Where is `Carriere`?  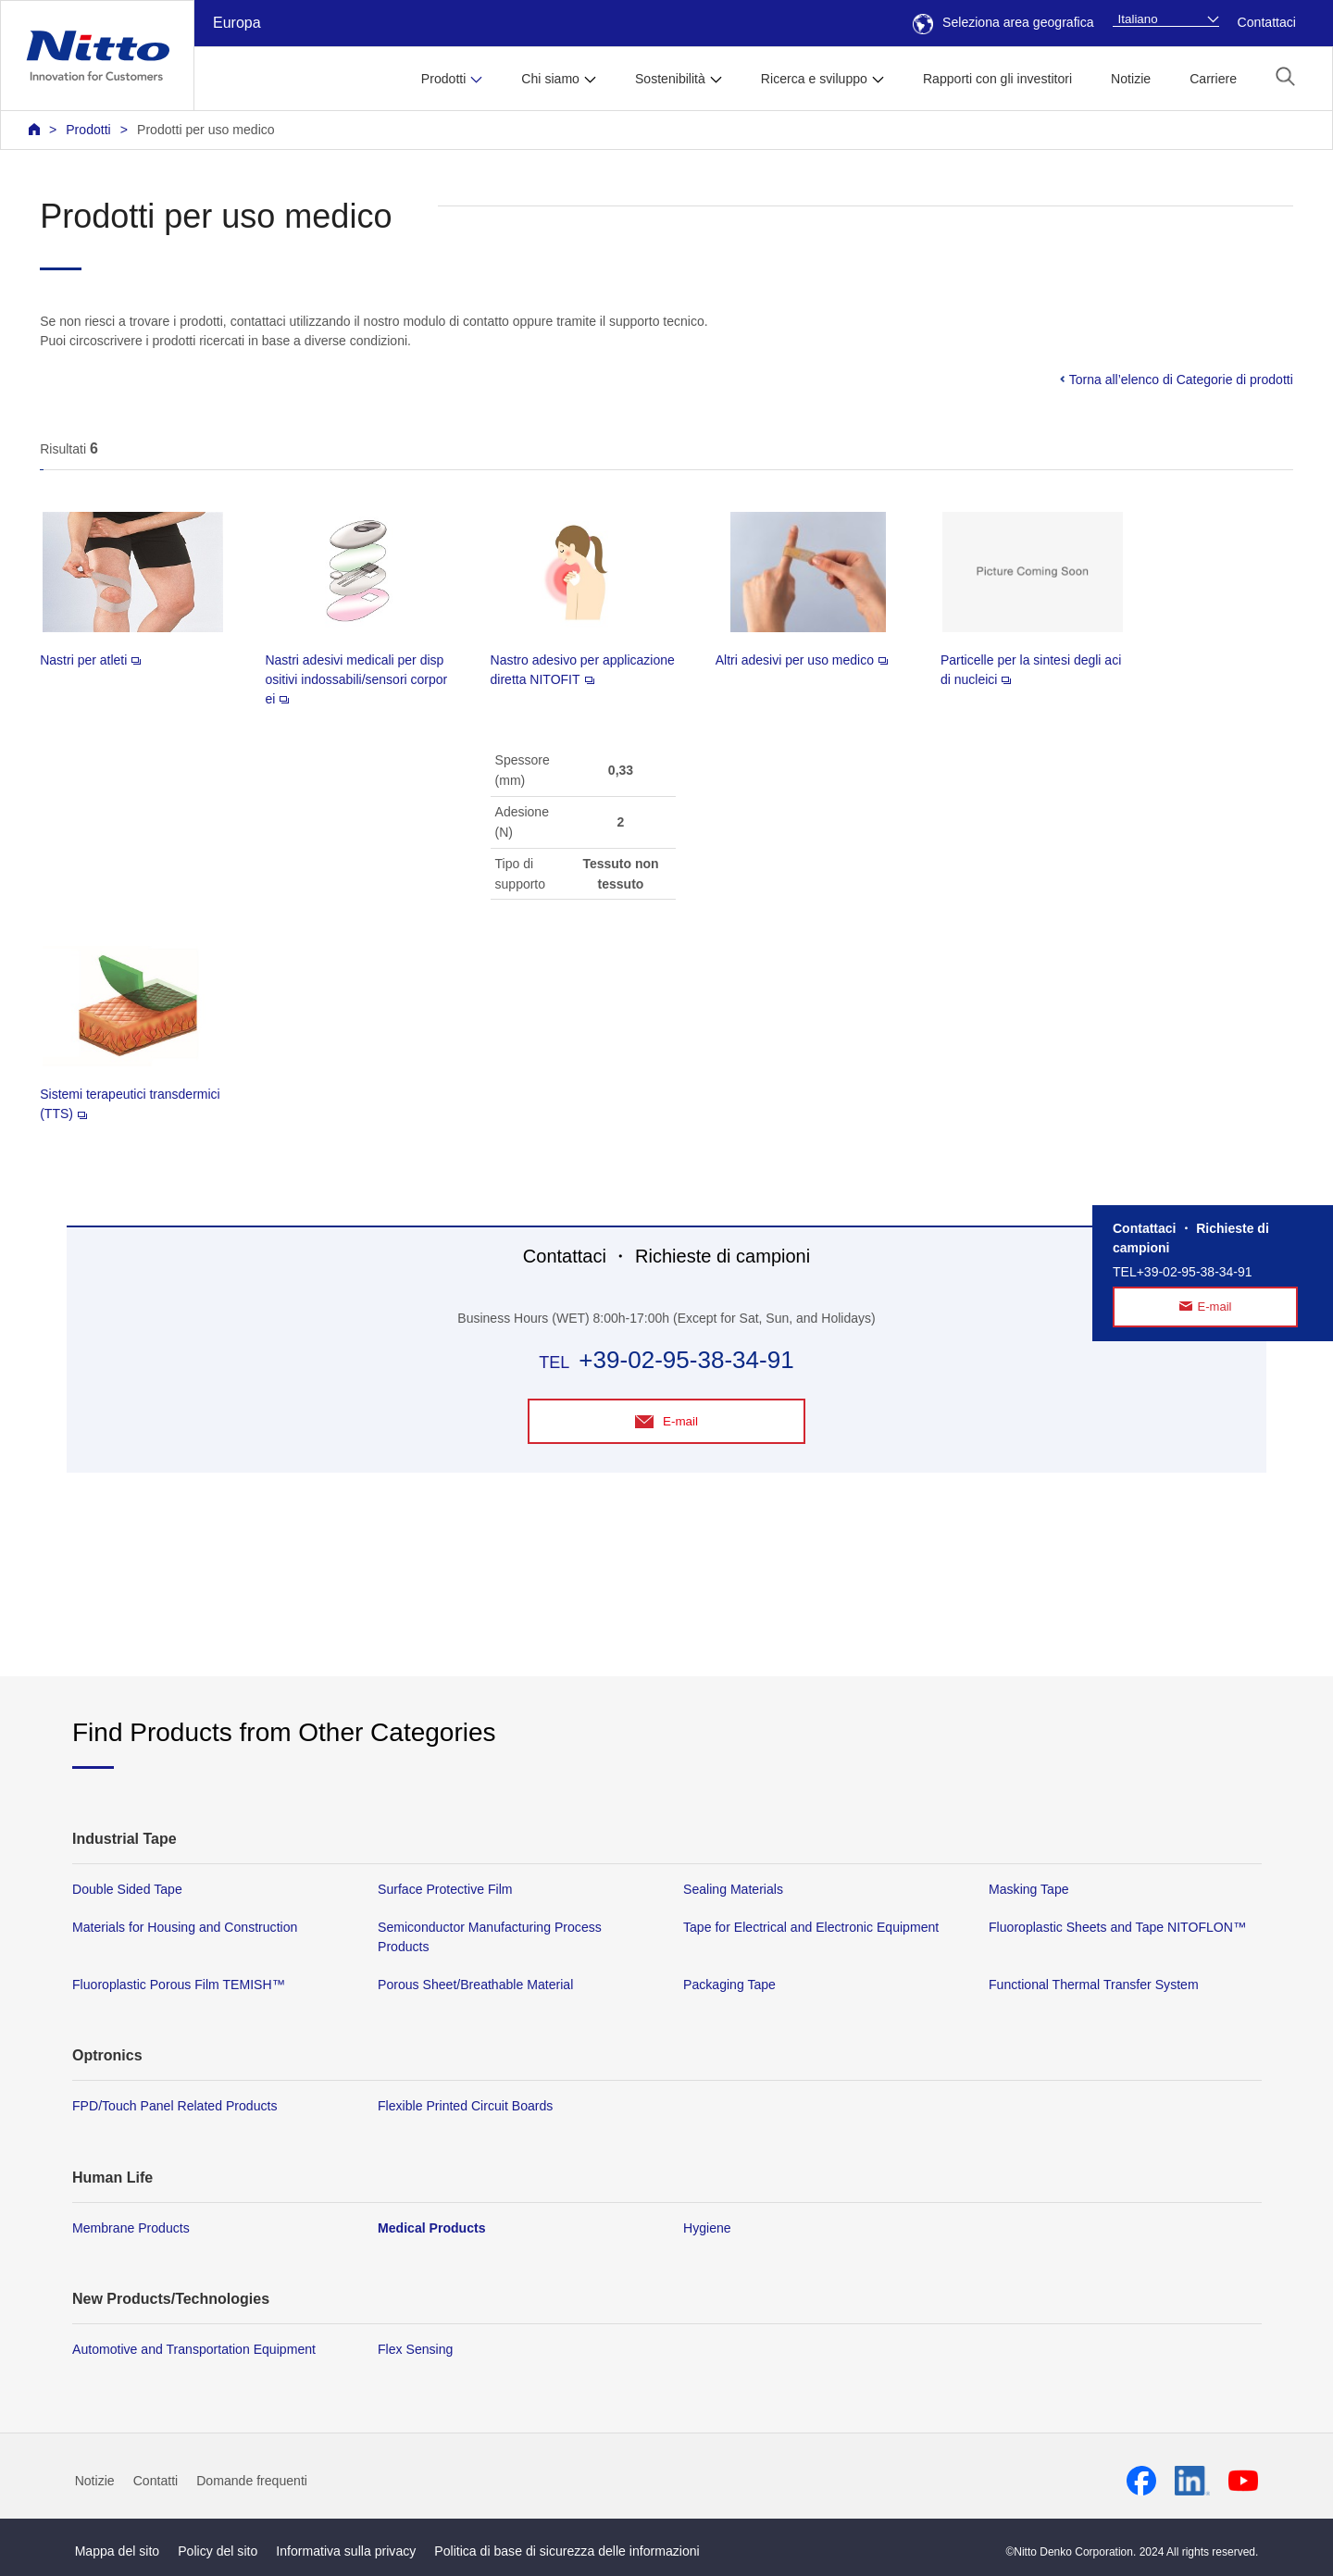
Carriere is located at coordinates (1213, 78).